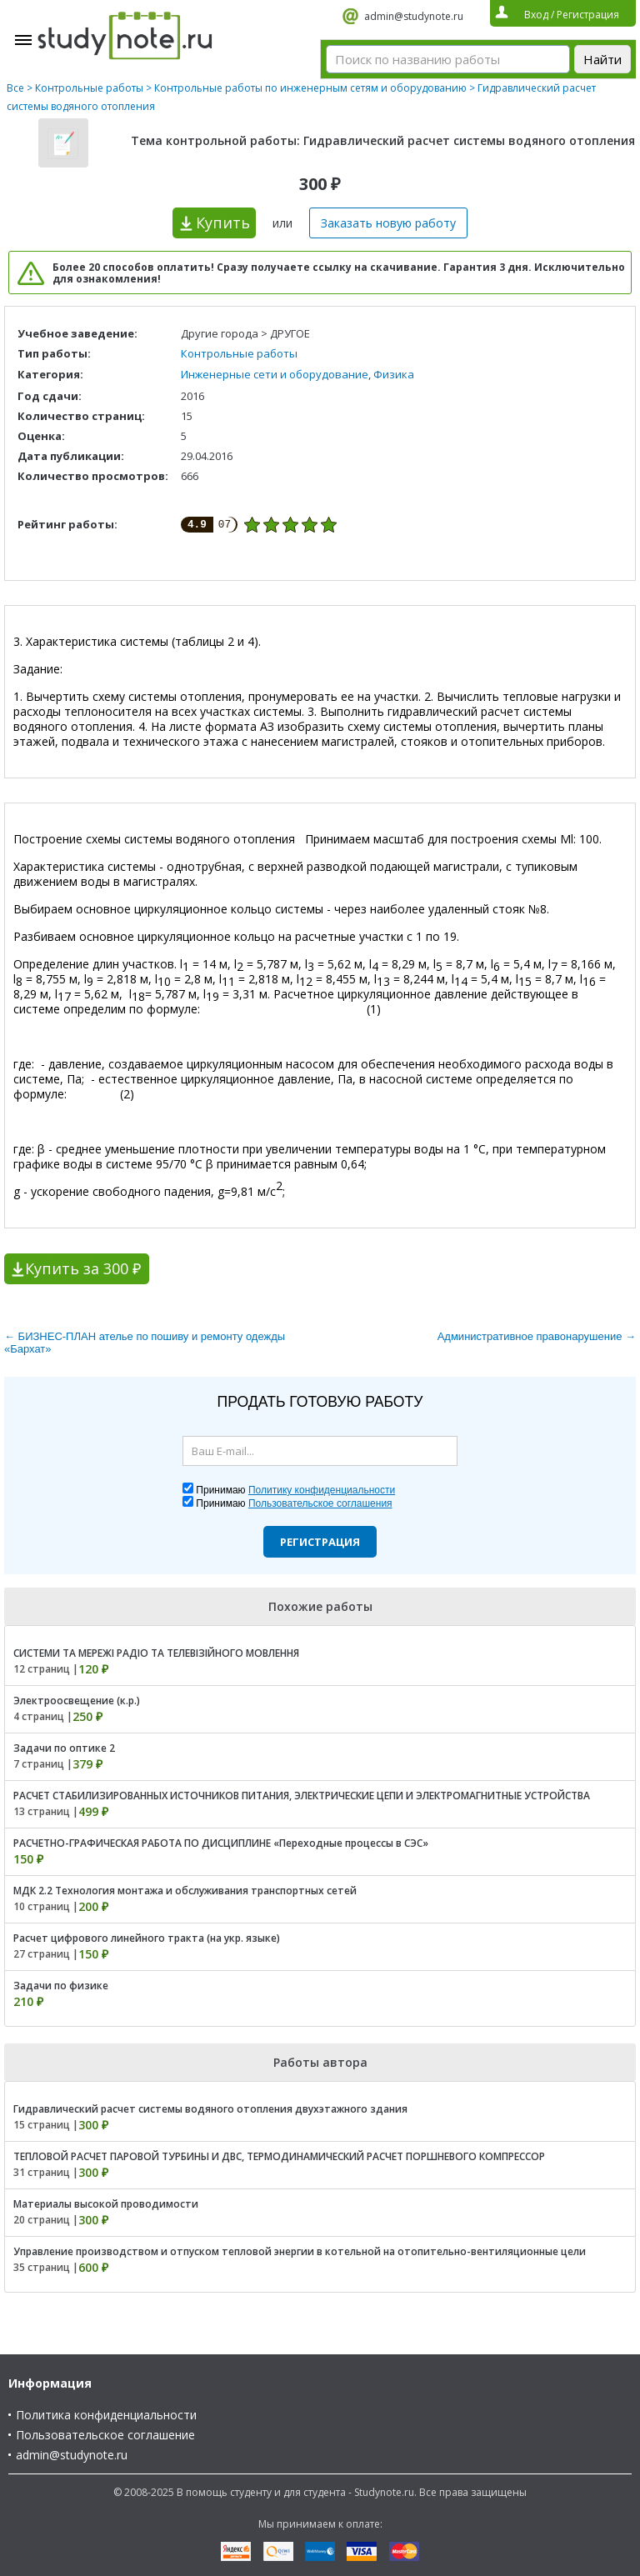  Describe the element at coordinates (105, 2435) in the screenshot. I see `Пользовательское соглашение` at that location.